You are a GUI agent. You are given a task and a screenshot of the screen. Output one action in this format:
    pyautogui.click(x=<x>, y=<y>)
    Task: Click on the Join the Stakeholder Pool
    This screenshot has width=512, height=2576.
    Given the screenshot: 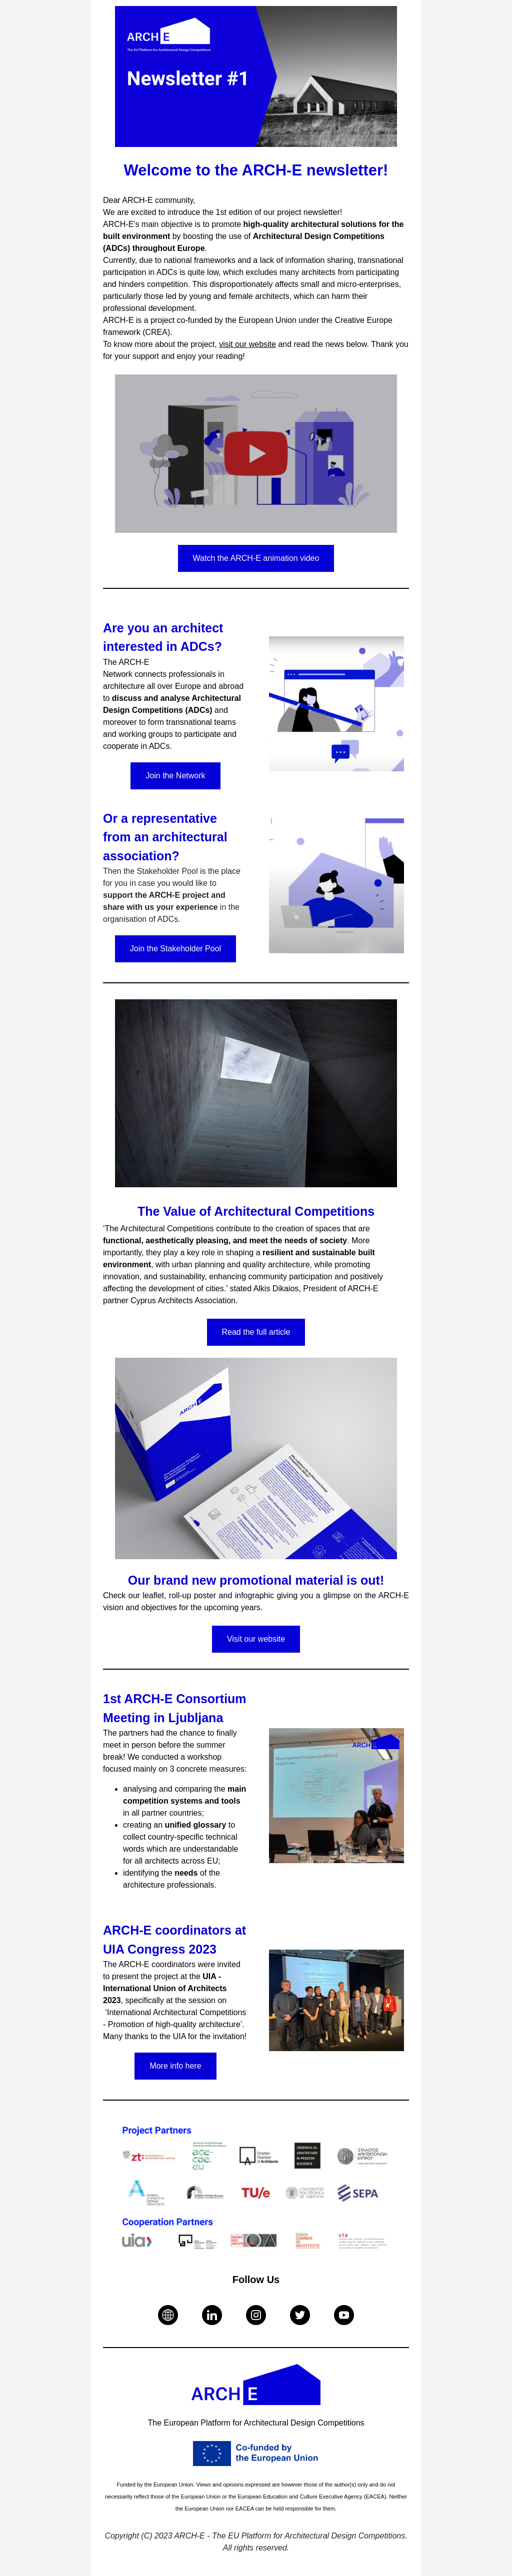 What is the action you would take?
    pyautogui.click(x=175, y=948)
    